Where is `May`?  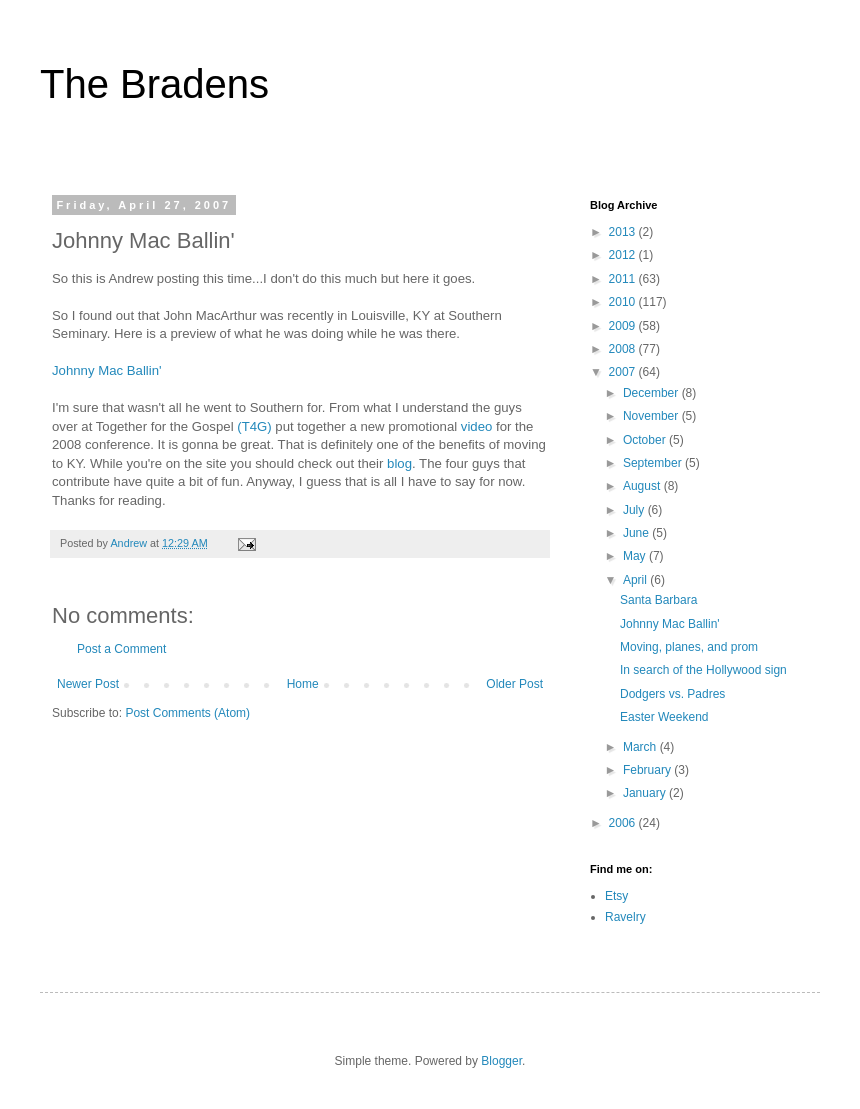 May is located at coordinates (636, 556).